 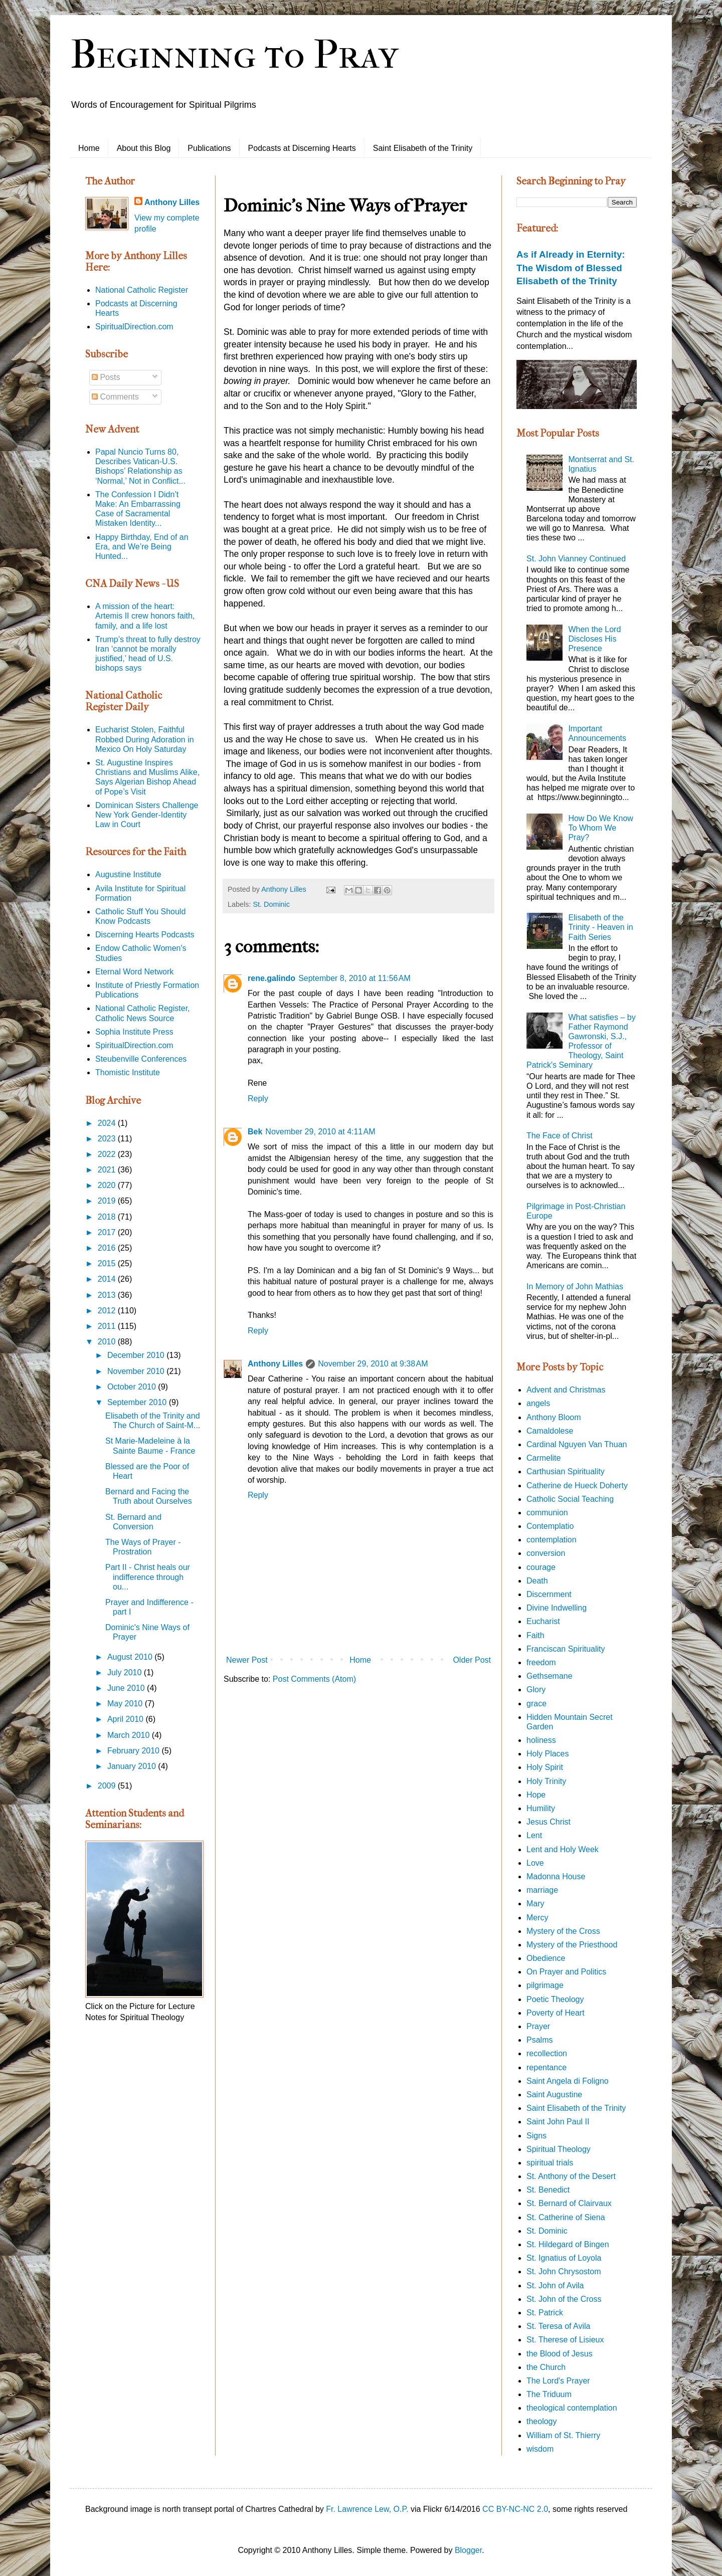 I want to click on Elisabeth of the Trinity - Heaven in Faith Series, so click(x=600, y=927).